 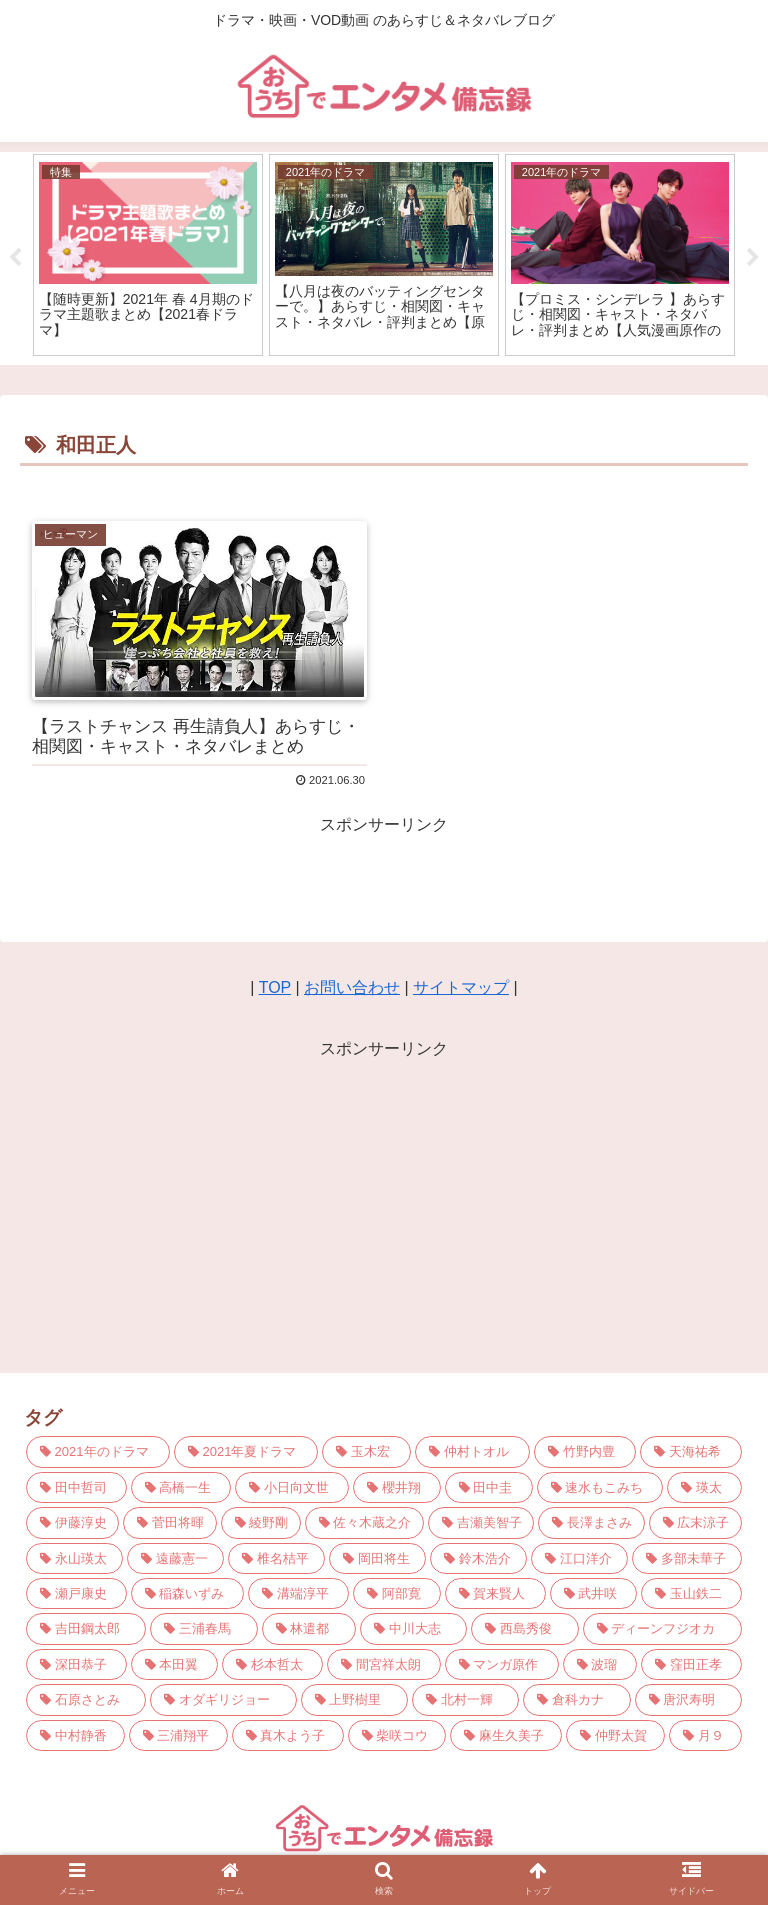 What do you see at coordinates (74, 1558) in the screenshot?
I see `[永山瑛太 (4個の項目)]` at bounding box center [74, 1558].